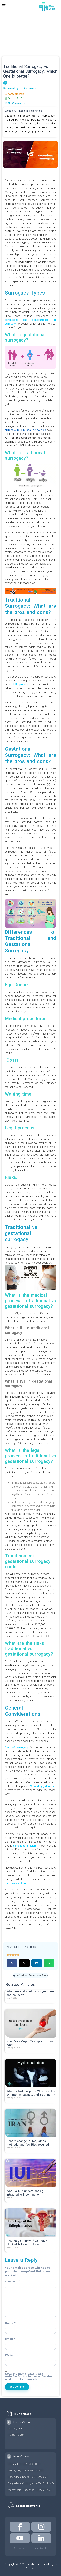 This screenshot has width=61, height=2576. What do you see at coordinates (14, 2101) in the screenshot?
I see `Read More » [Read more about What is hydrosalpinx? What are the symptoms, causes, and treatment?]` at bounding box center [14, 2101].